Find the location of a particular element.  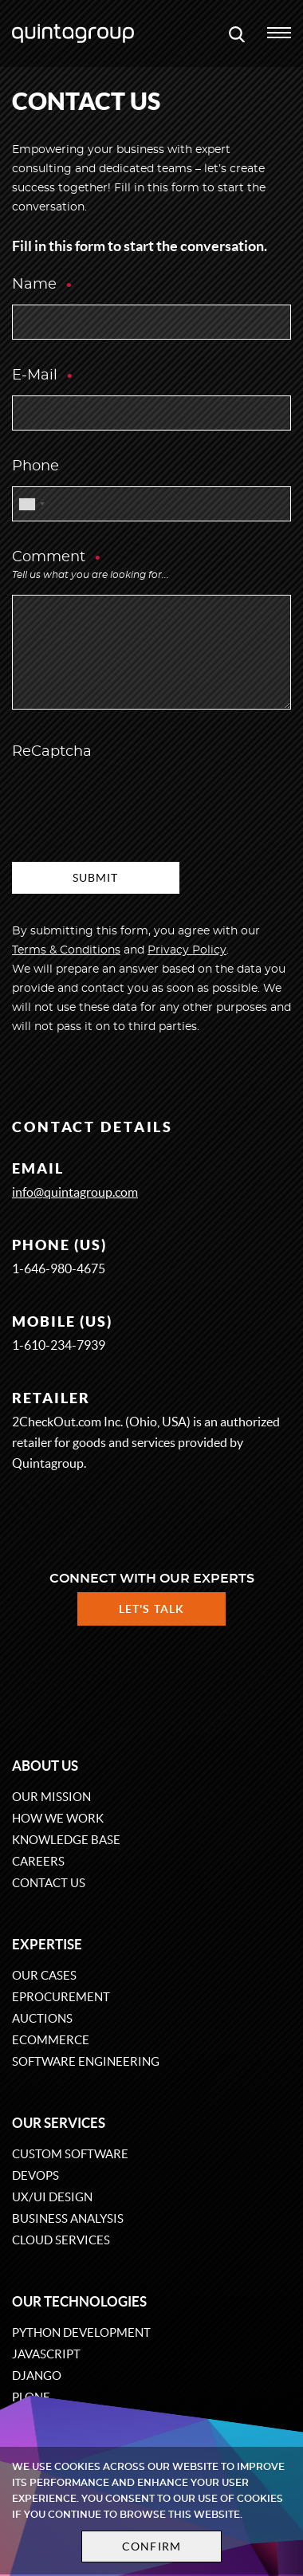

About us is located at coordinates (45, 1765).